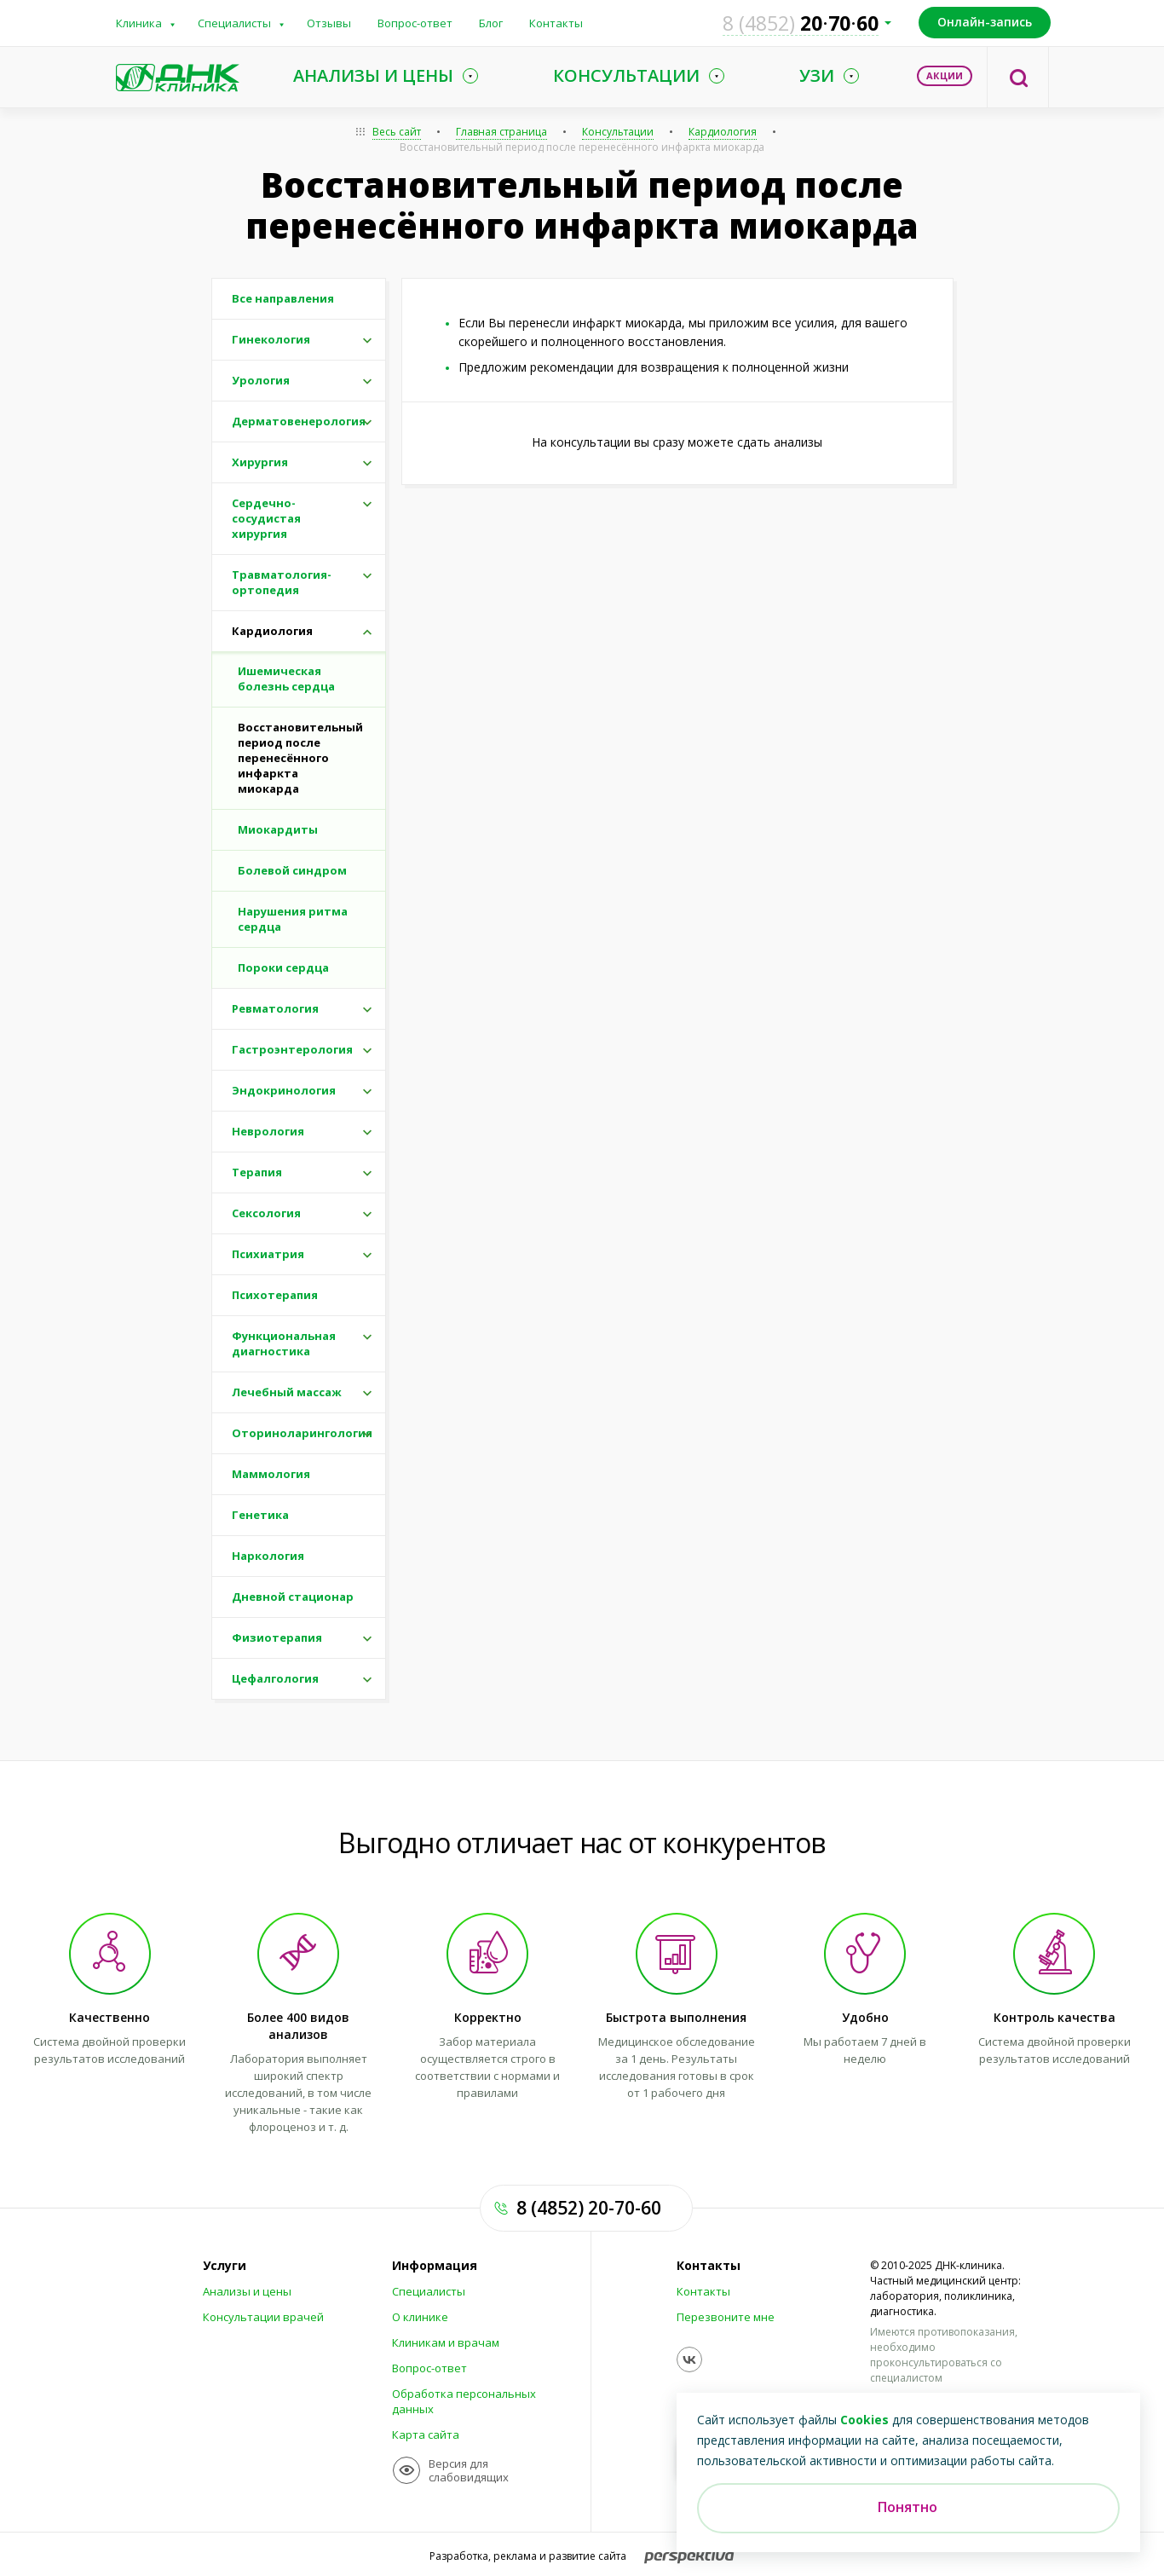 This screenshot has width=1164, height=2576. What do you see at coordinates (556, 23) in the screenshot?
I see `Контакты` at bounding box center [556, 23].